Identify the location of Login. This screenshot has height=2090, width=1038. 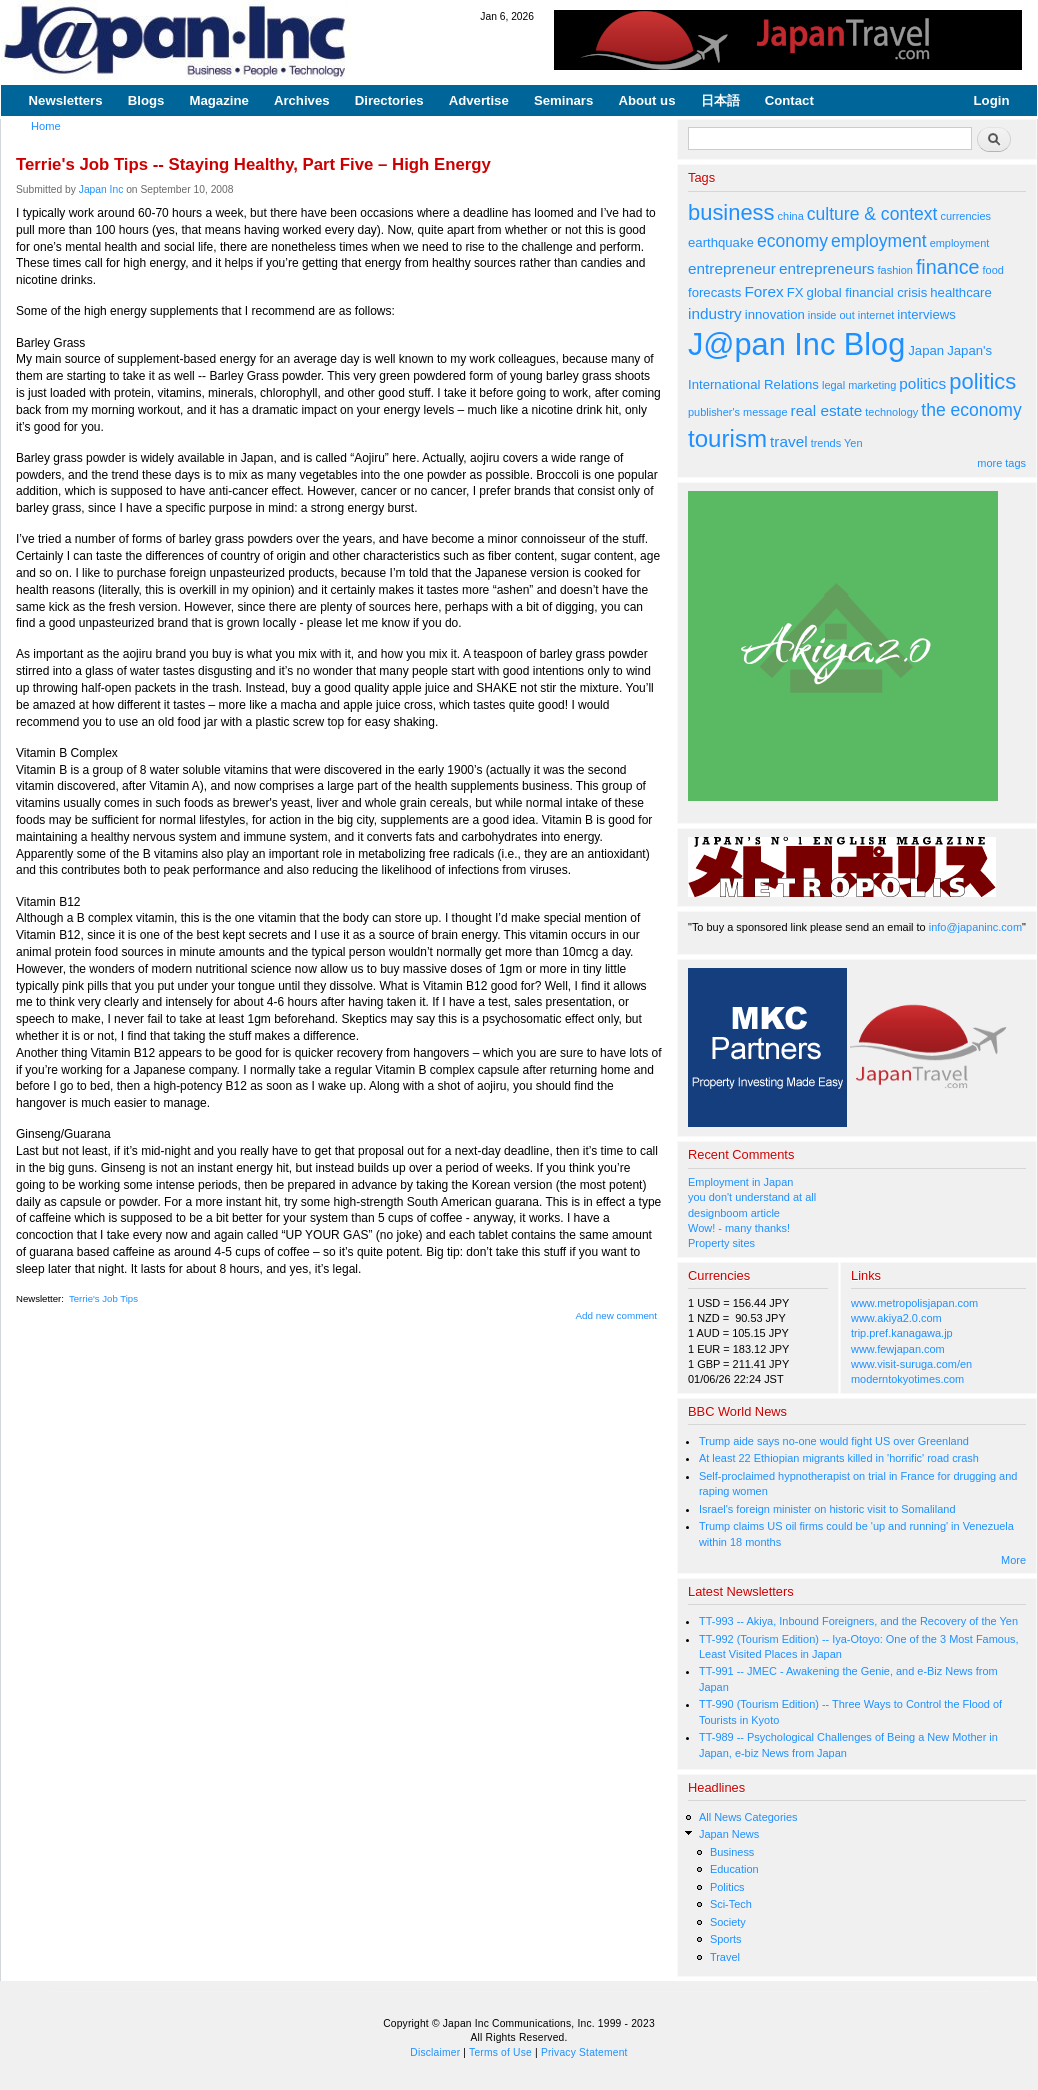
(992, 100).